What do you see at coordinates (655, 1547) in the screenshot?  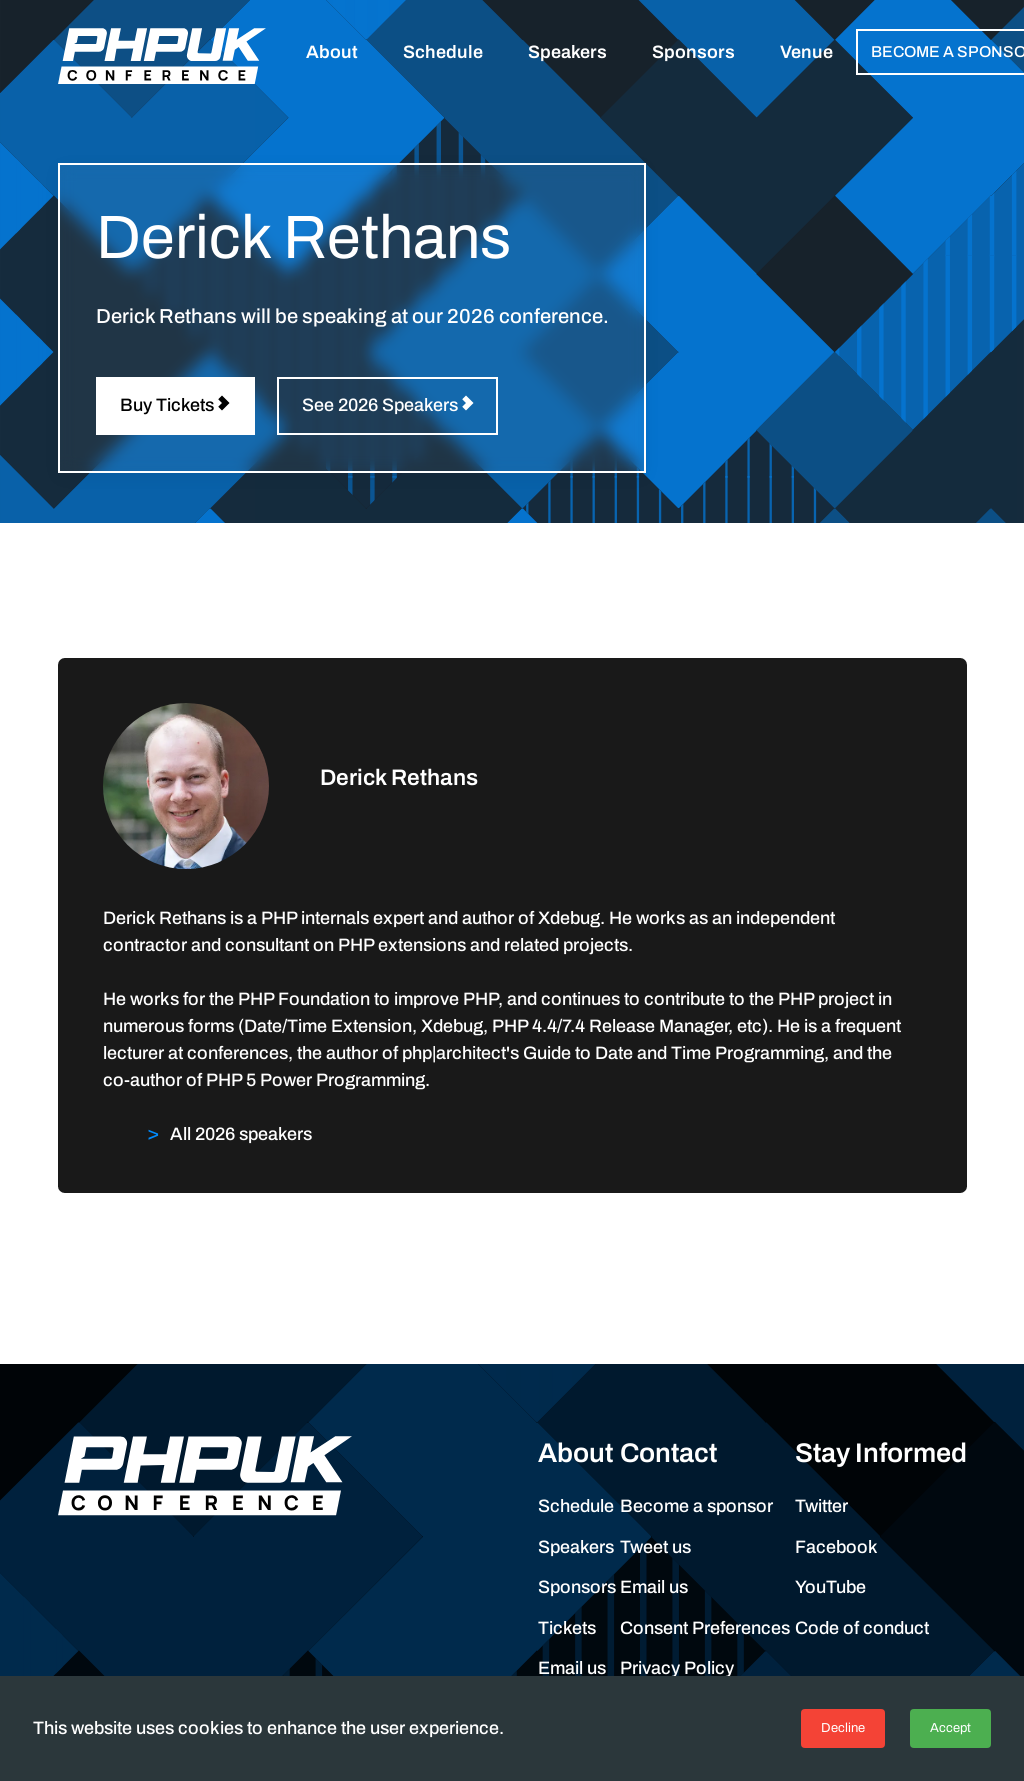 I see `Tweet us` at bounding box center [655, 1547].